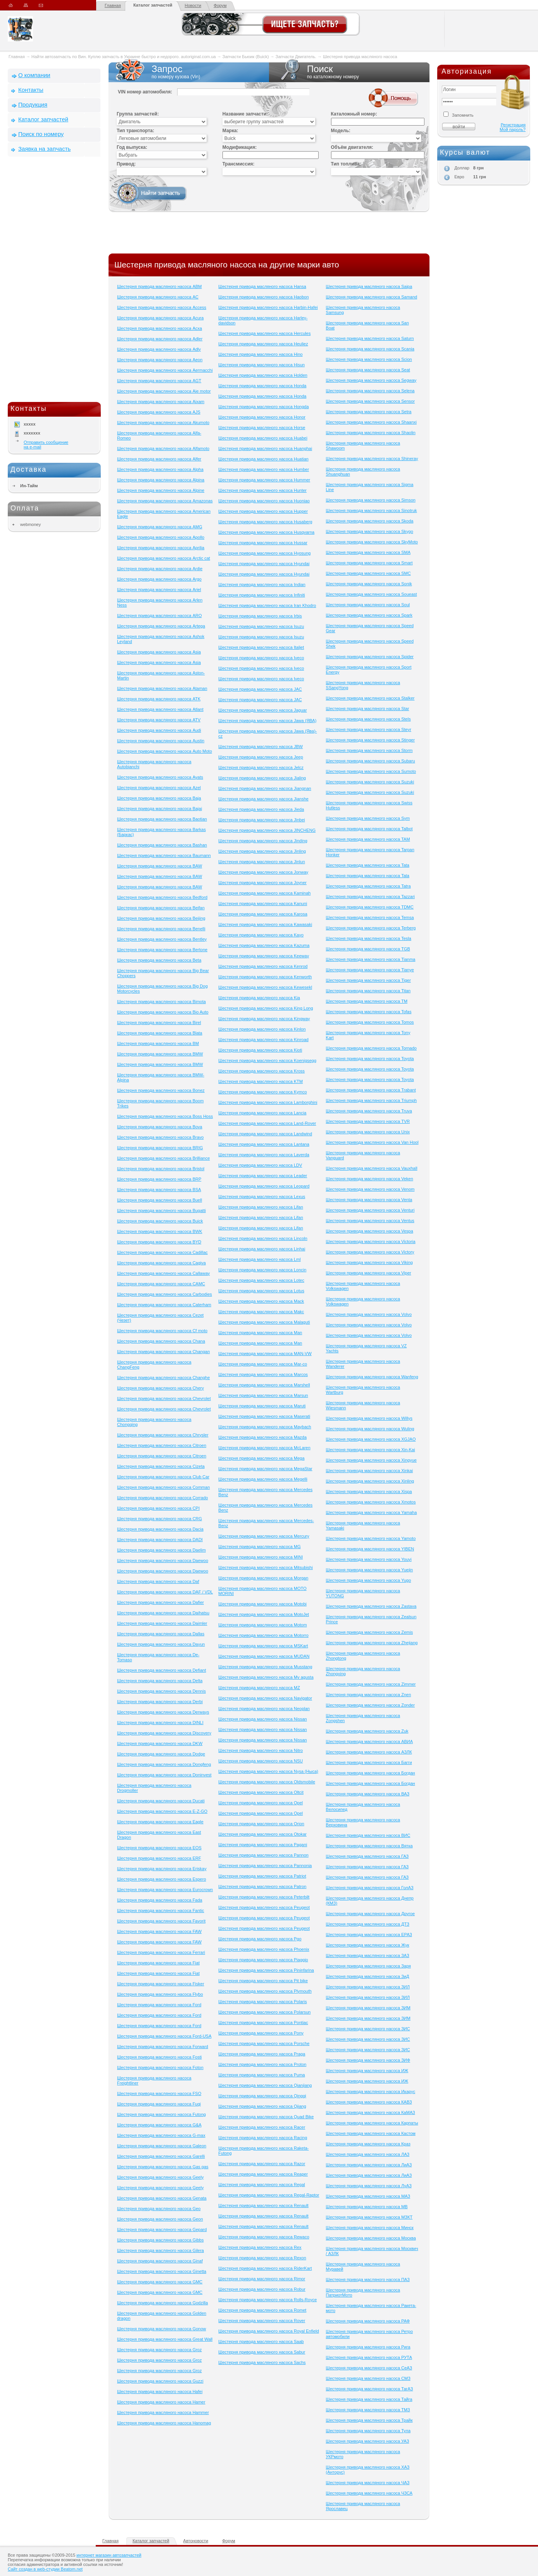 The image size is (538, 2576). What do you see at coordinates (161, 1800) in the screenshot?
I see `Шестерня привода масляного насоса Ducati` at bounding box center [161, 1800].